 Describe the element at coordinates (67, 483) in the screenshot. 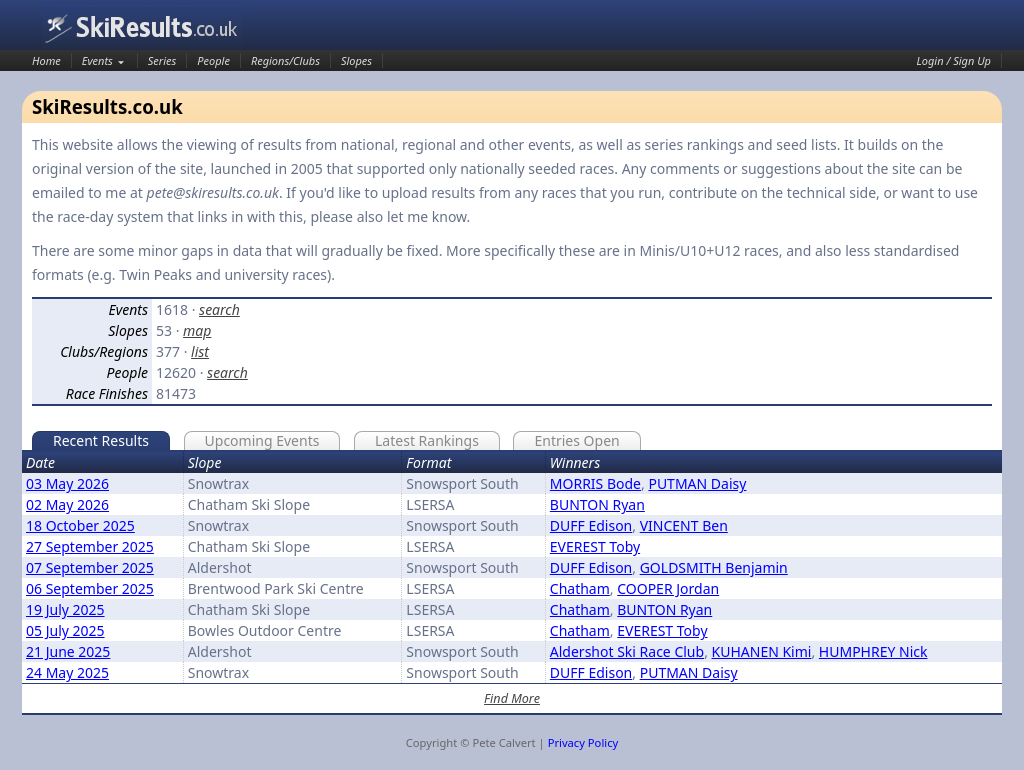

I see `03 May 2026` at that location.